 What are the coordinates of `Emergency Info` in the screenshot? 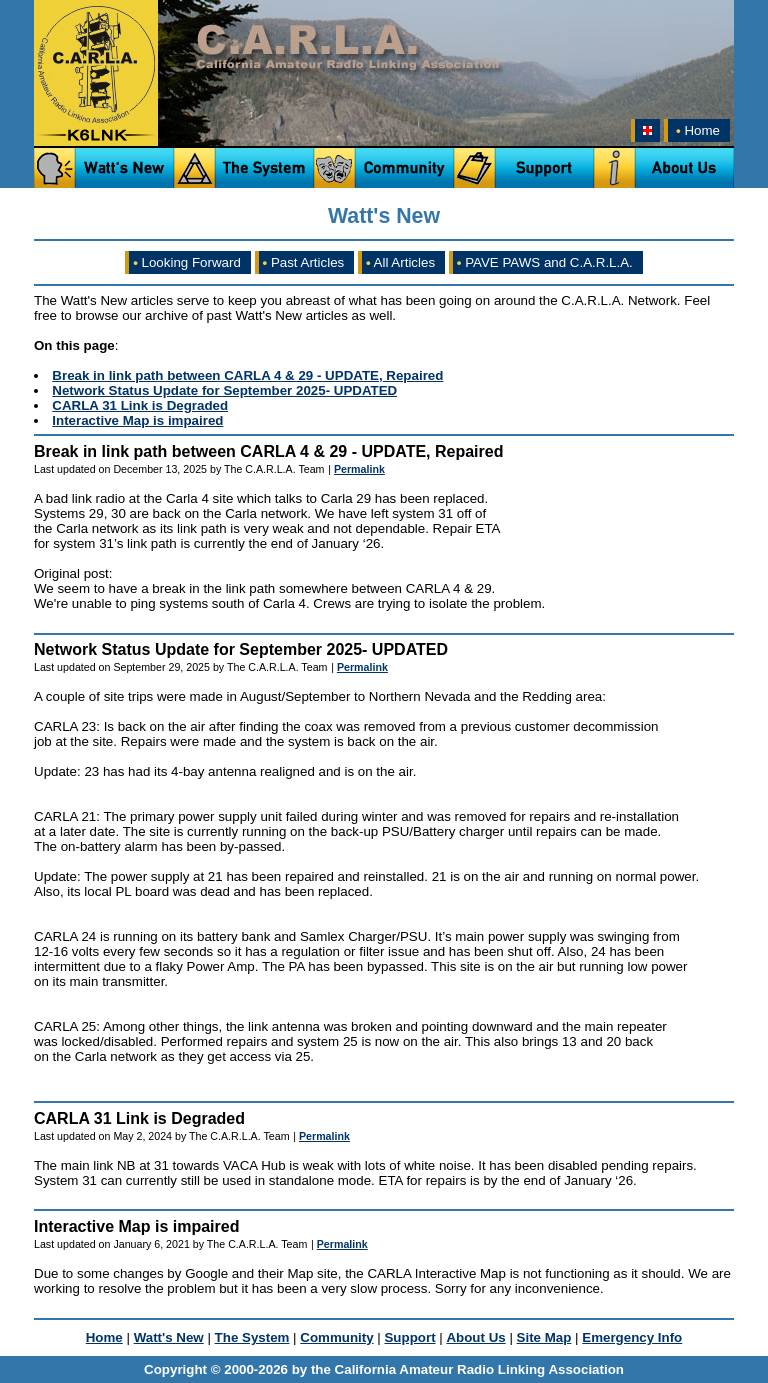 It's located at (632, 1337).